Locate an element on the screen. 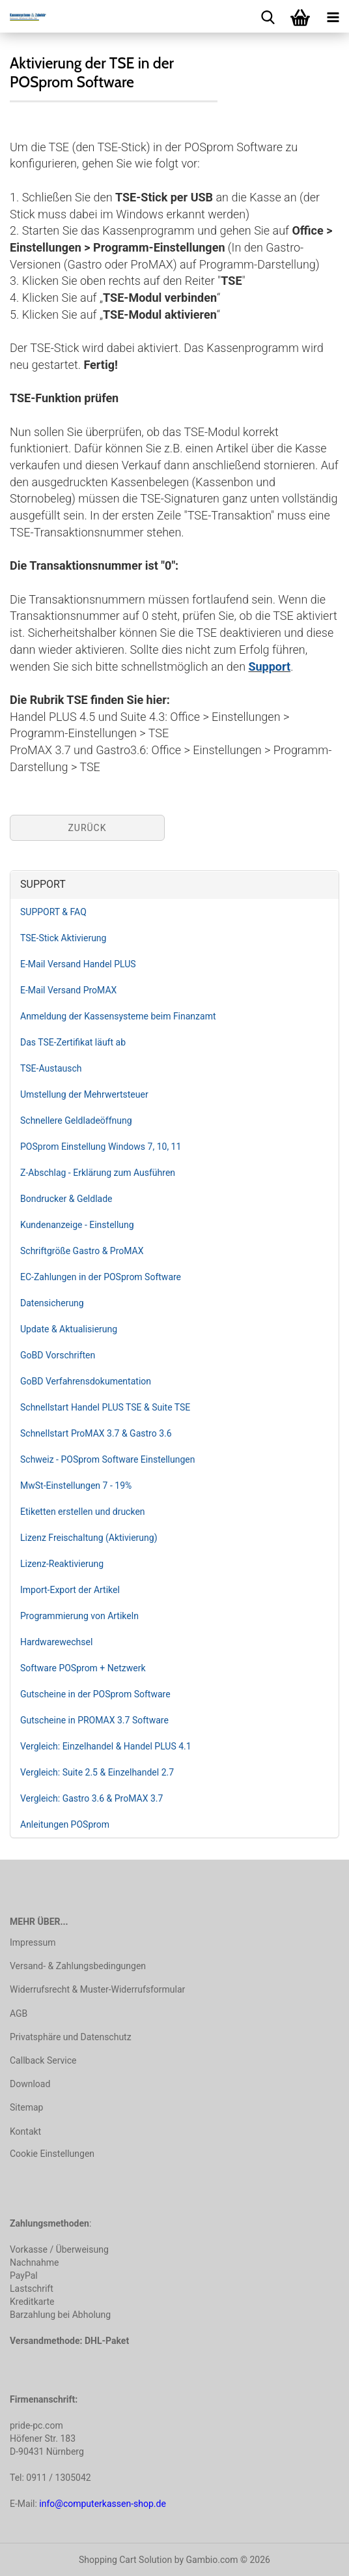 The width and height of the screenshot is (349, 2576). Lizenz Freischaltung (Aktivierung) is located at coordinates (89, 1537).